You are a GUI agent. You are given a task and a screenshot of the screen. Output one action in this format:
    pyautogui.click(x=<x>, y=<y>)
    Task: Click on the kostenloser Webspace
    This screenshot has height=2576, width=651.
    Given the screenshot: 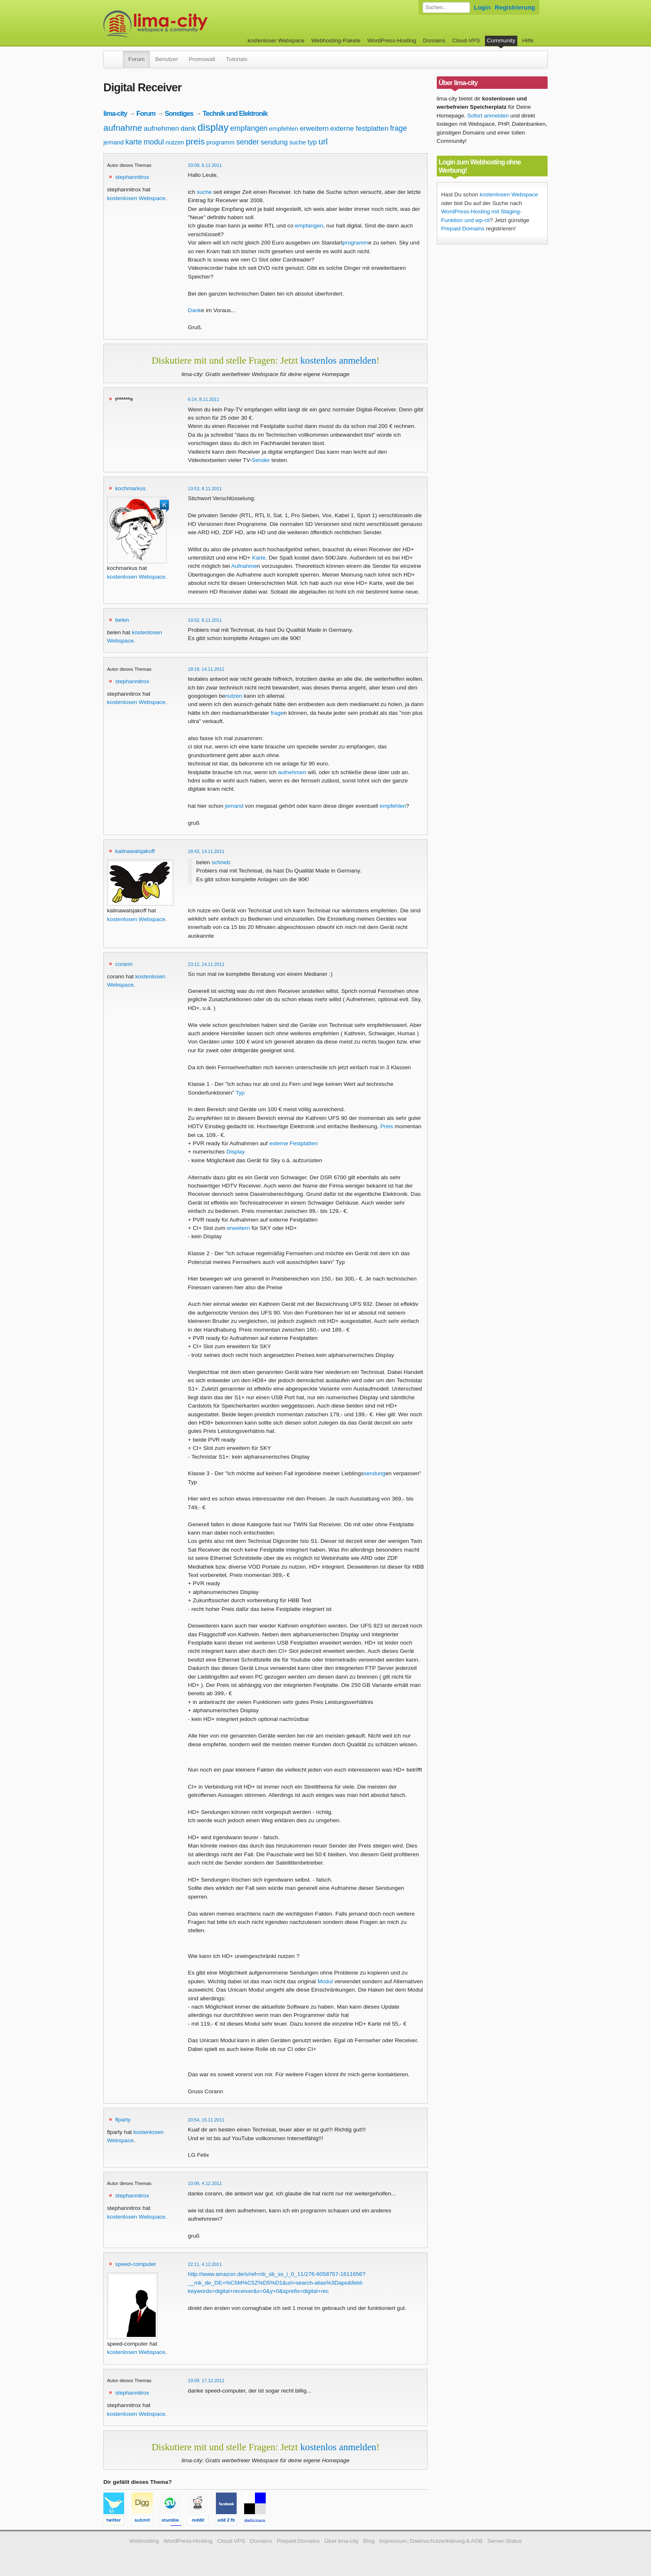 What is the action you would take?
    pyautogui.click(x=275, y=40)
    